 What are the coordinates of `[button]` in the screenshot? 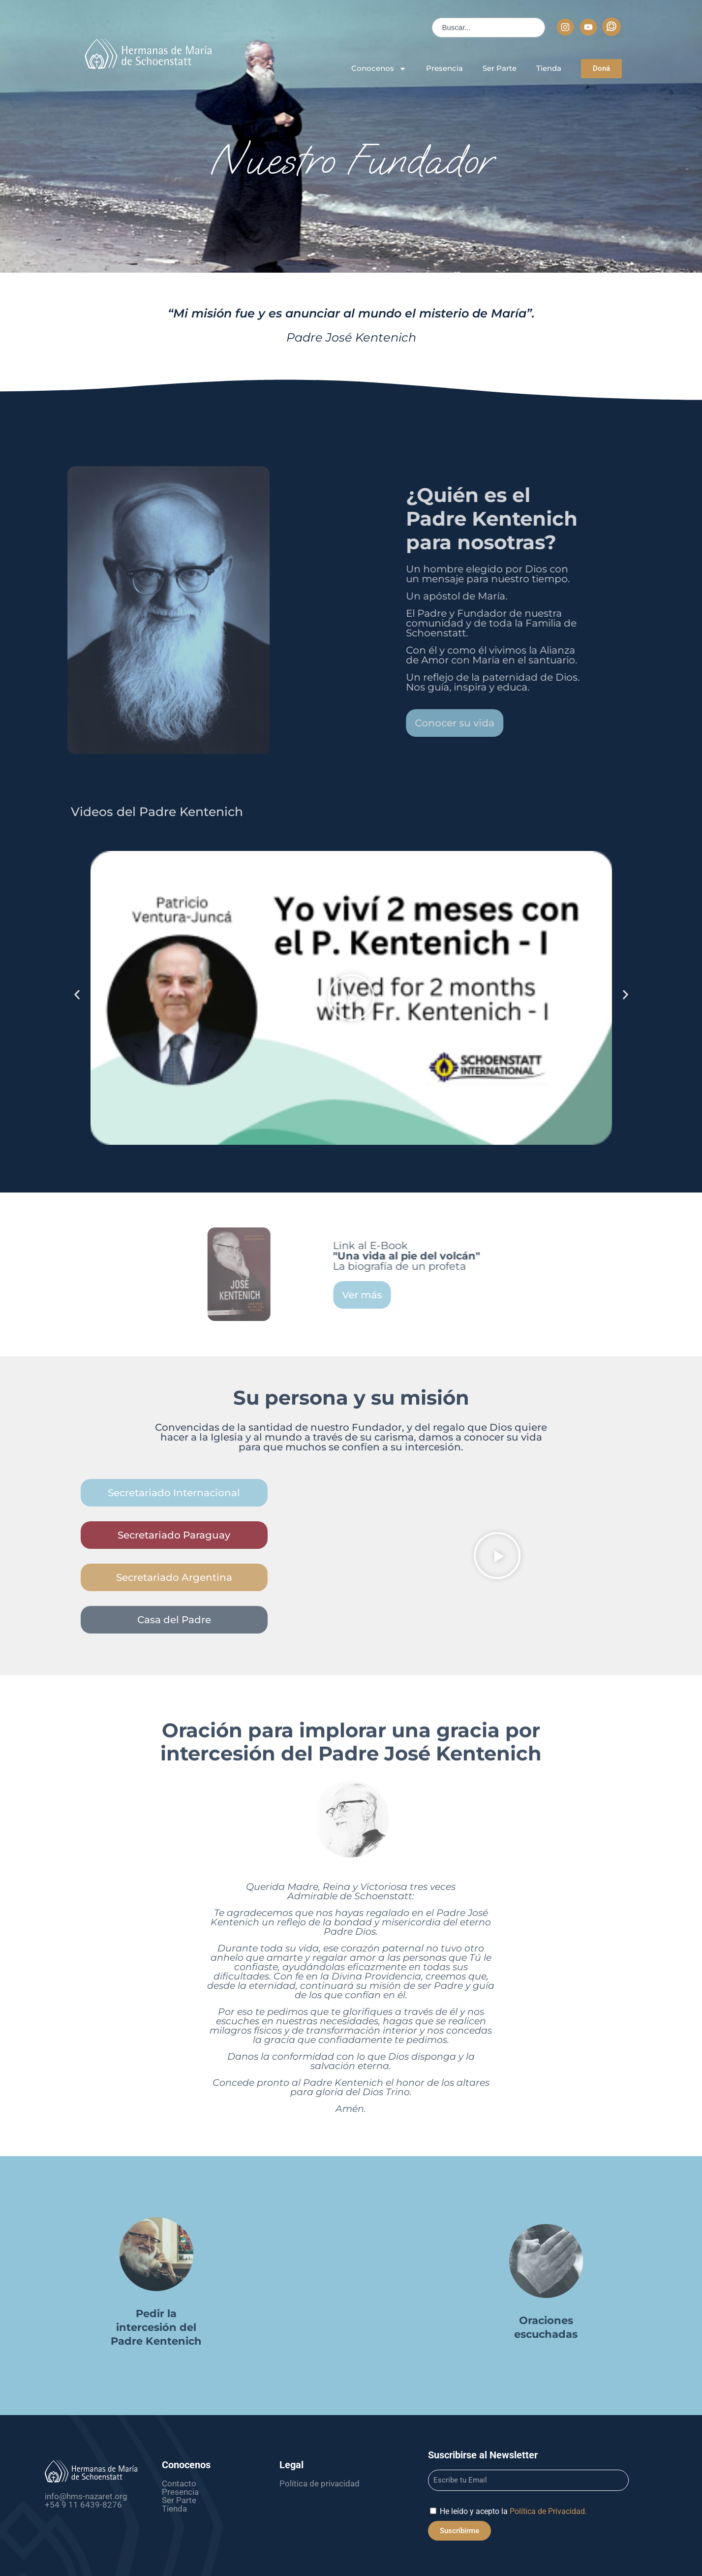 It's located at (351, 998).